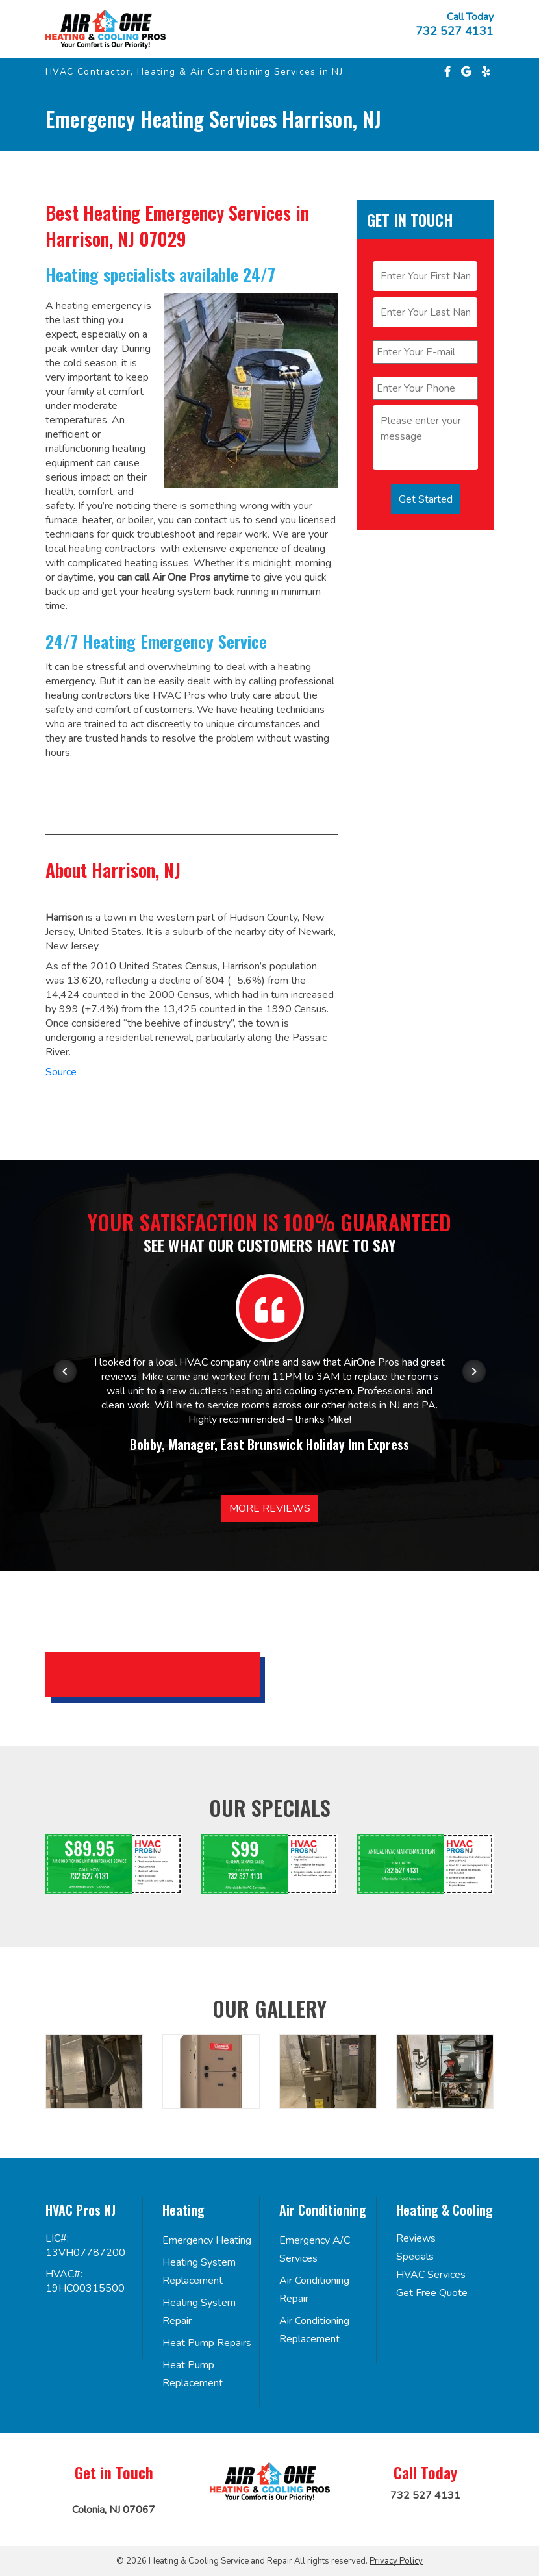  Describe the element at coordinates (199, 2311) in the screenshot. I see `Heating System Repair` at that location.